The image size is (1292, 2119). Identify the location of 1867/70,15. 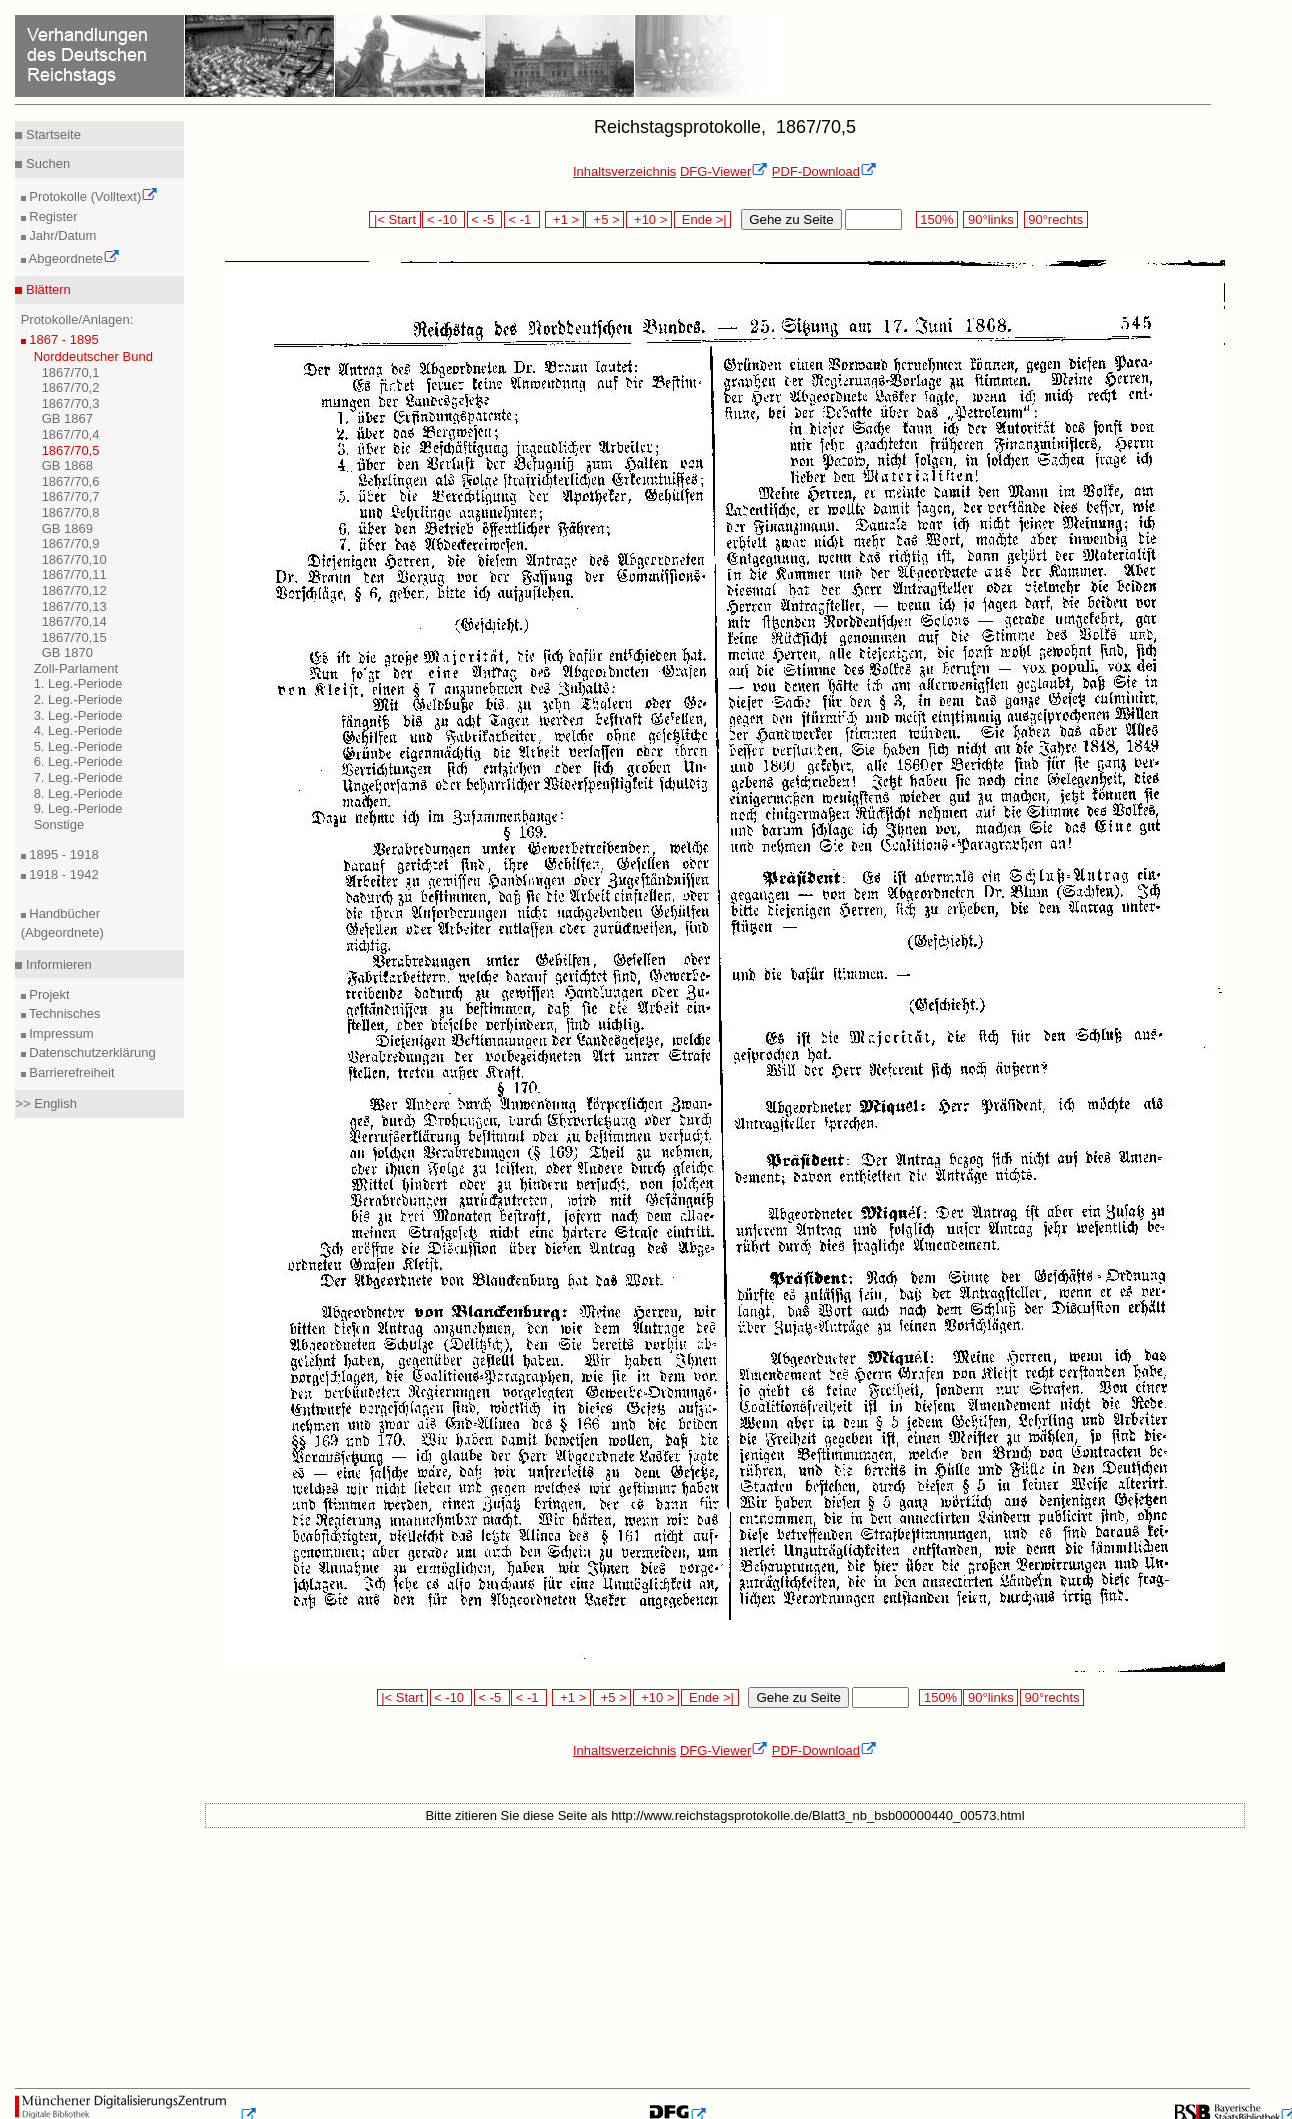
(74, 637).